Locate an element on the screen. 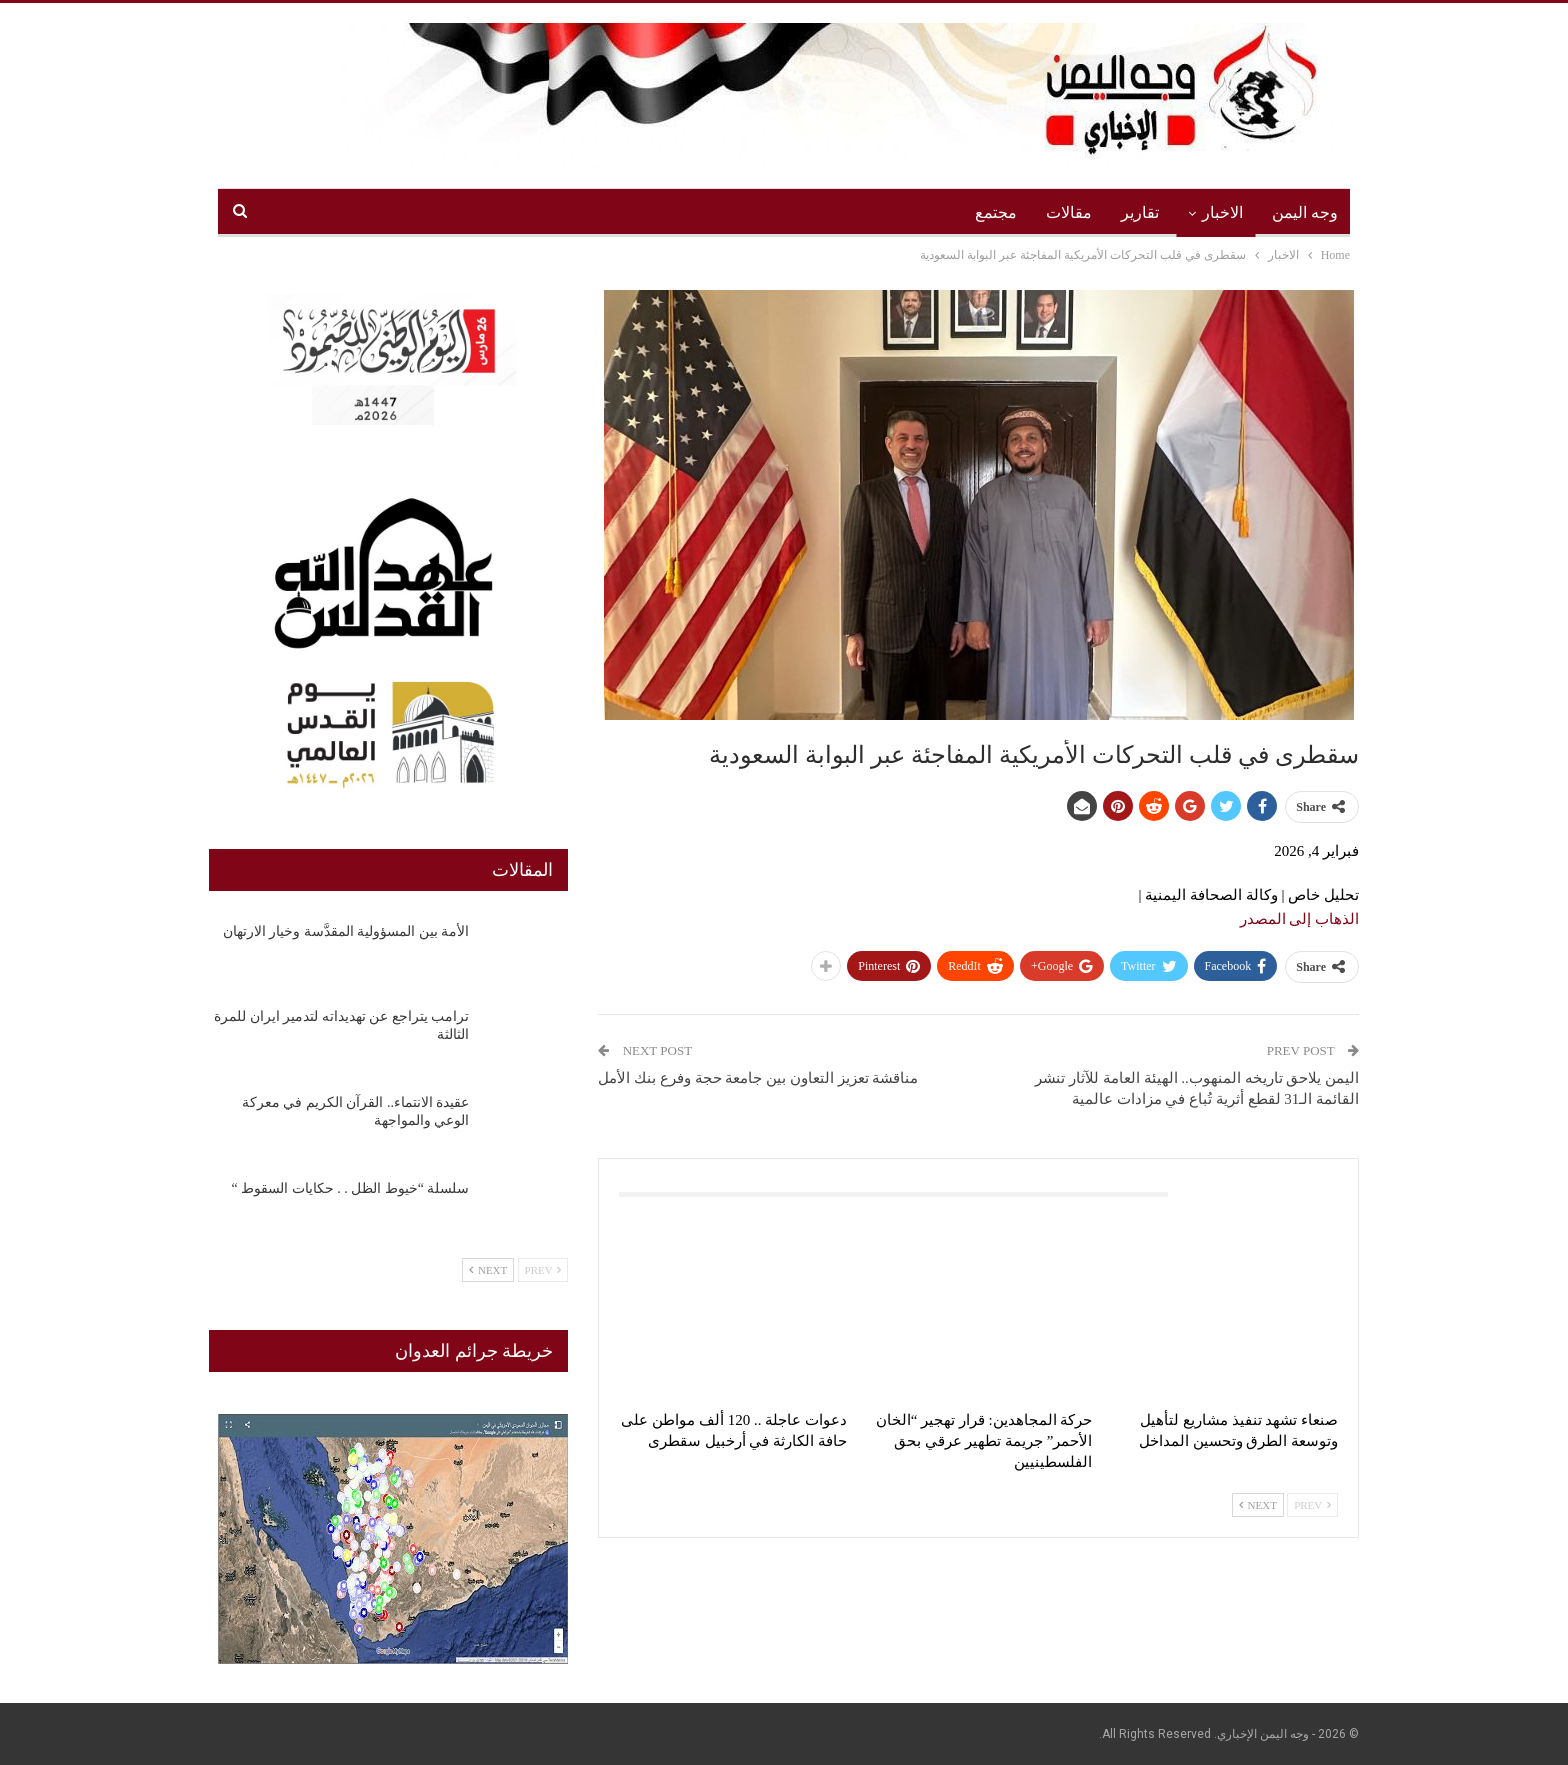  سلسلة “خيوط الظل . . حكايات السقوط “ is located at coordinates (350, 1188).